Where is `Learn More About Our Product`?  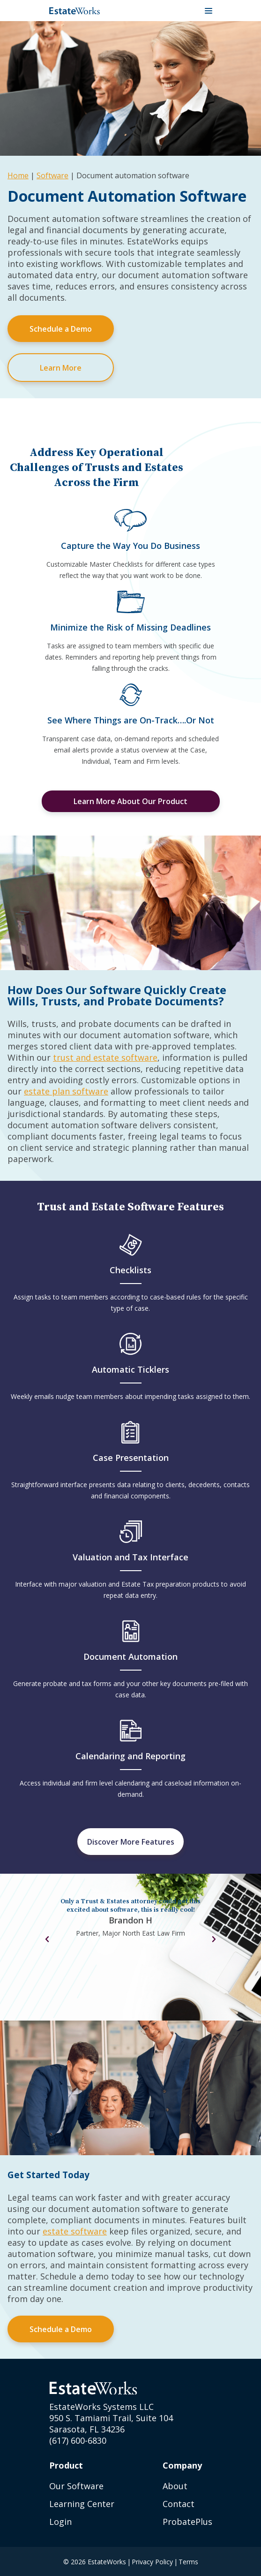
Learn More About Our Product is located at coordinates (130, 801).